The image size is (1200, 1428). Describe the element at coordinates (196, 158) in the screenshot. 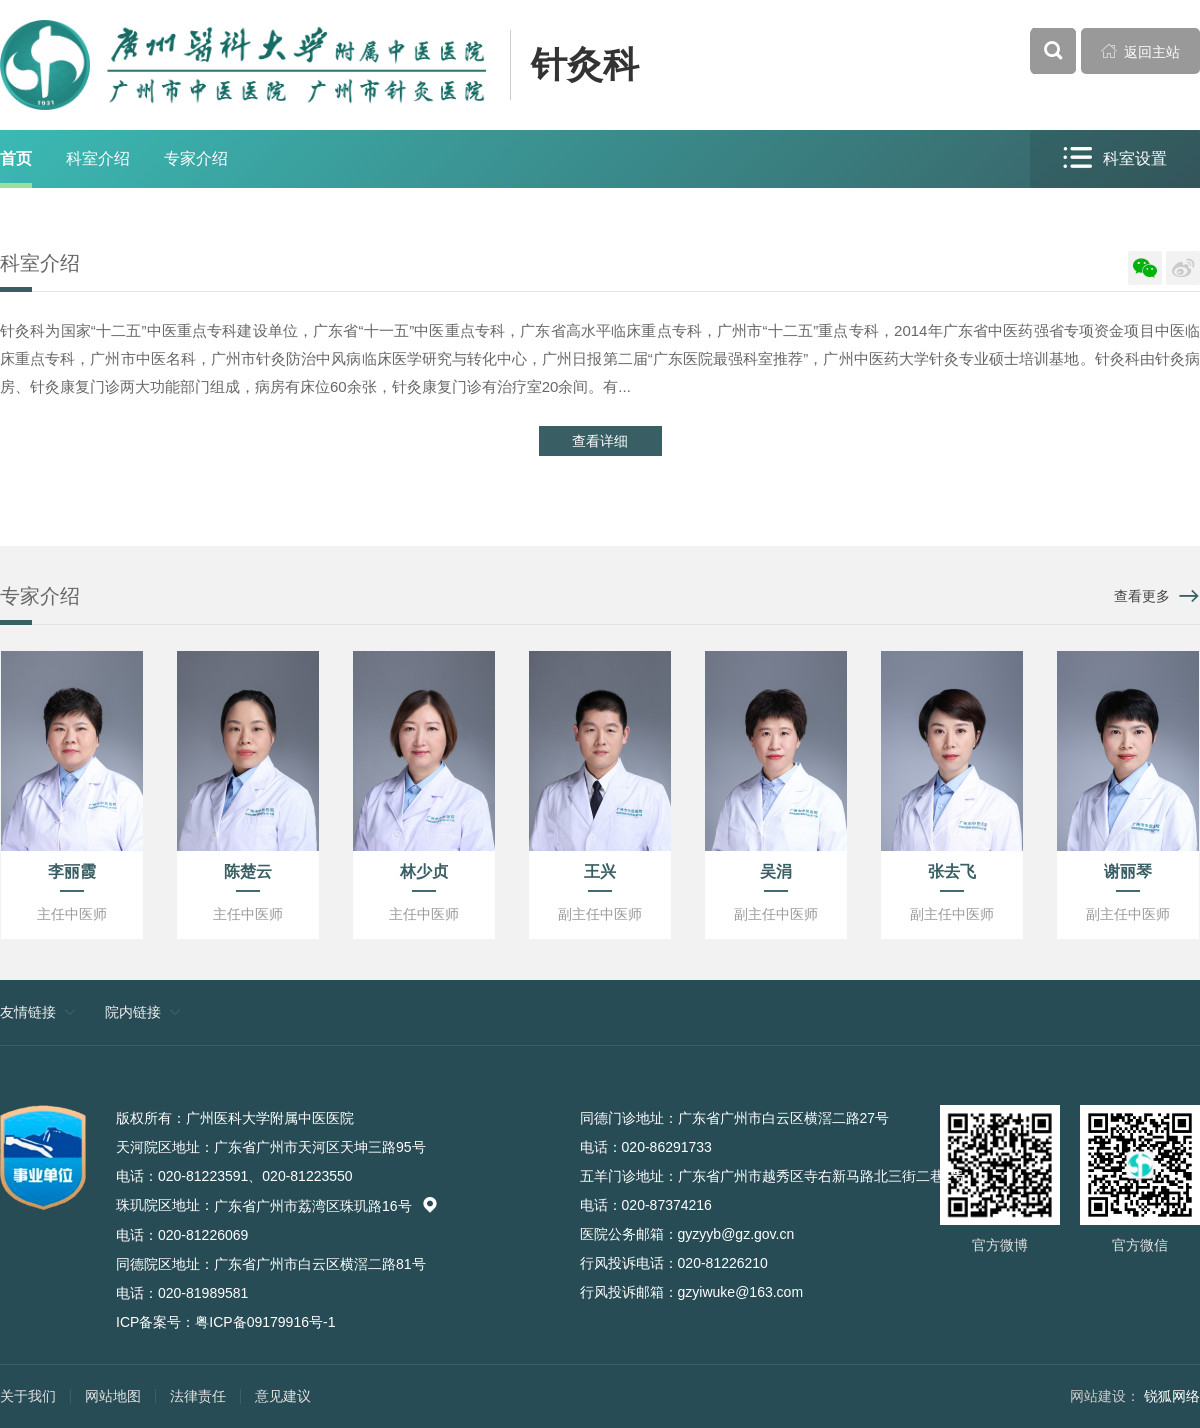

I see `专家介绍` at that location.